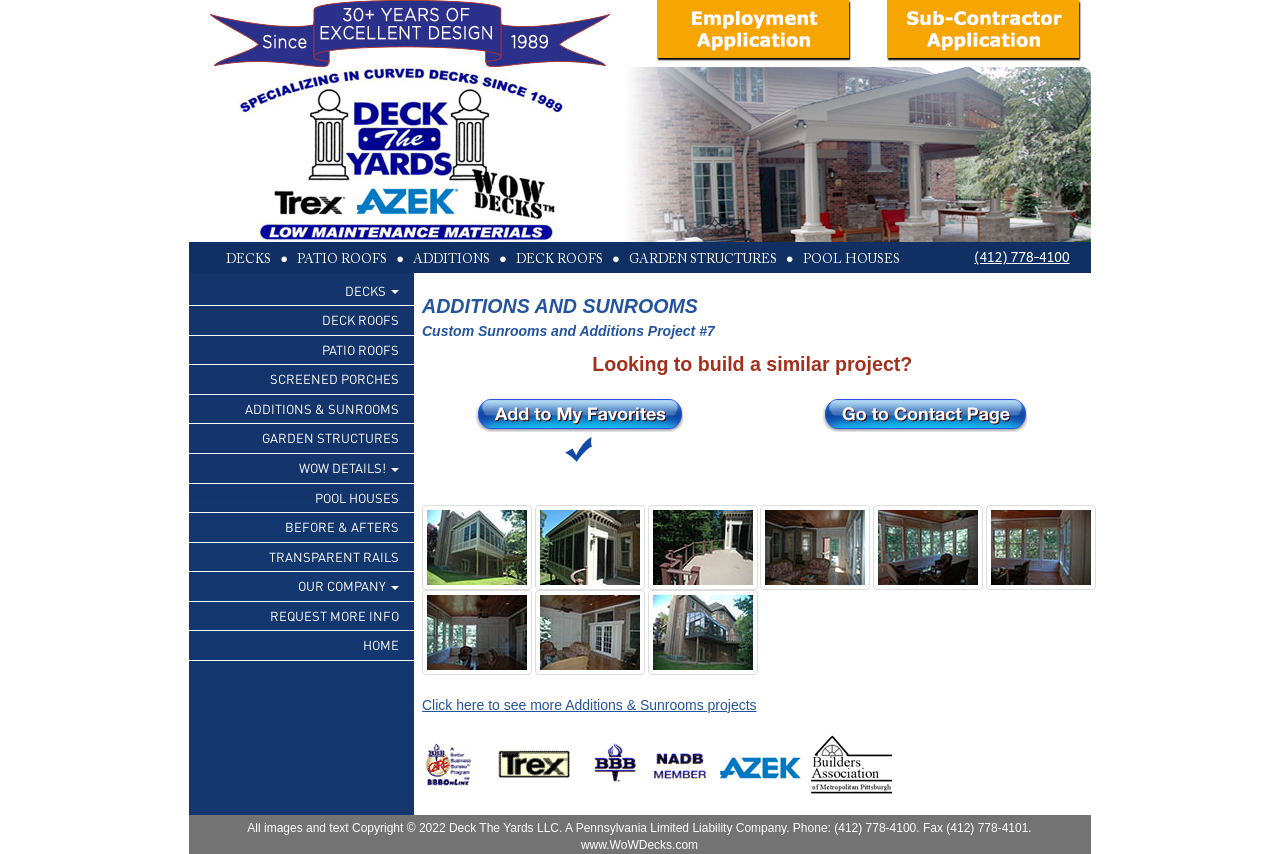 Image resolution: width=1279 pixels, height=854 pixels. I want to click on WOW DETAILS!, so click(349, 467).